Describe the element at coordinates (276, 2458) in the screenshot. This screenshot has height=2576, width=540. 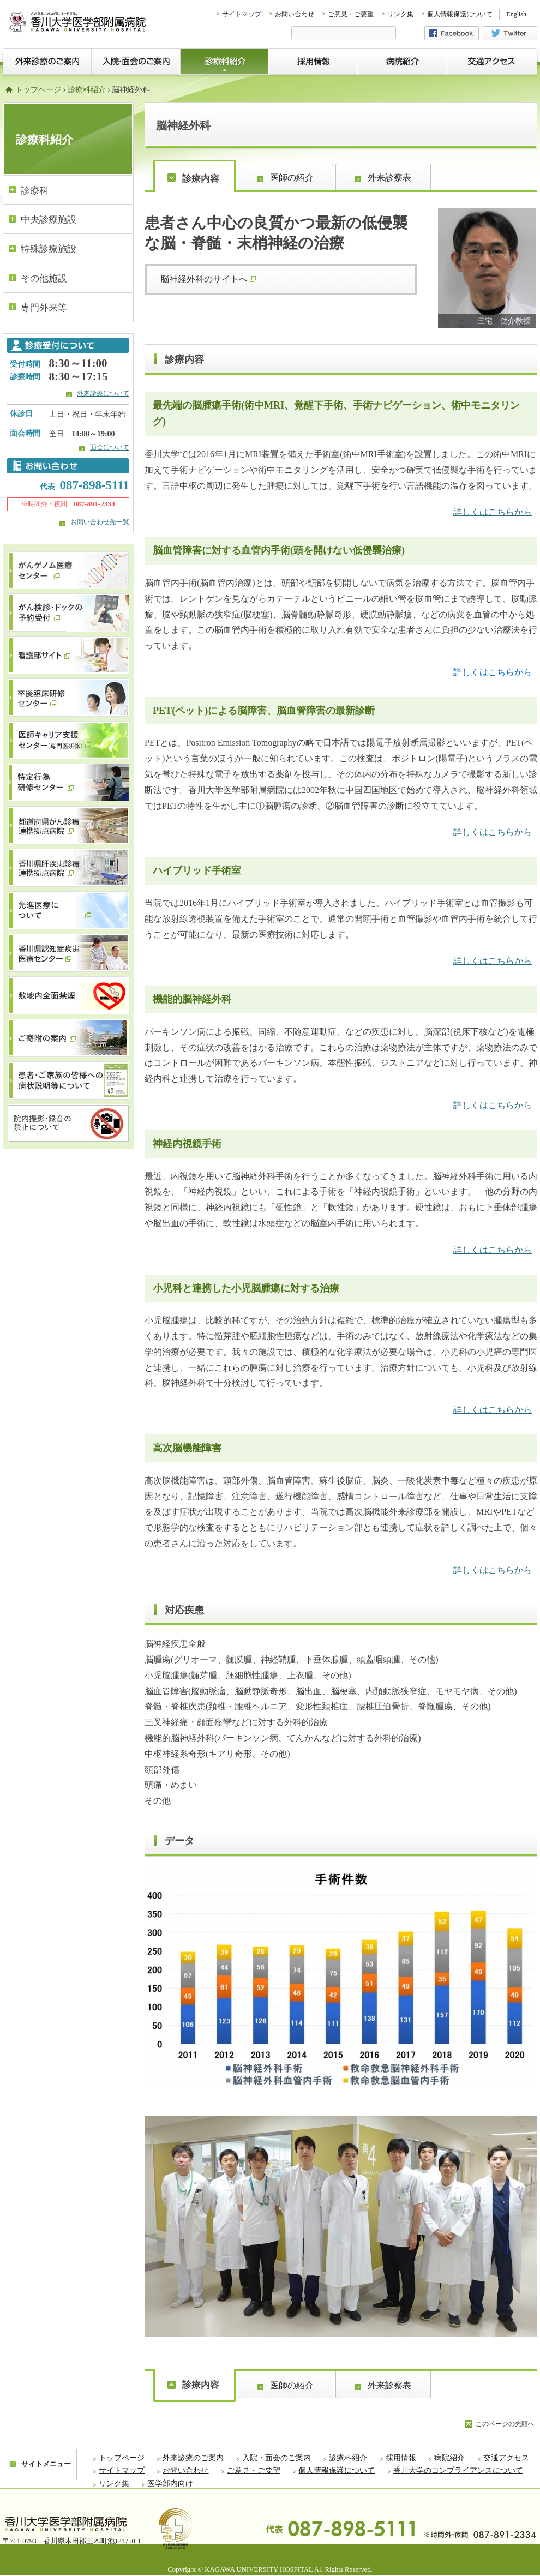
I see `入院・面会のご案内` at that location.